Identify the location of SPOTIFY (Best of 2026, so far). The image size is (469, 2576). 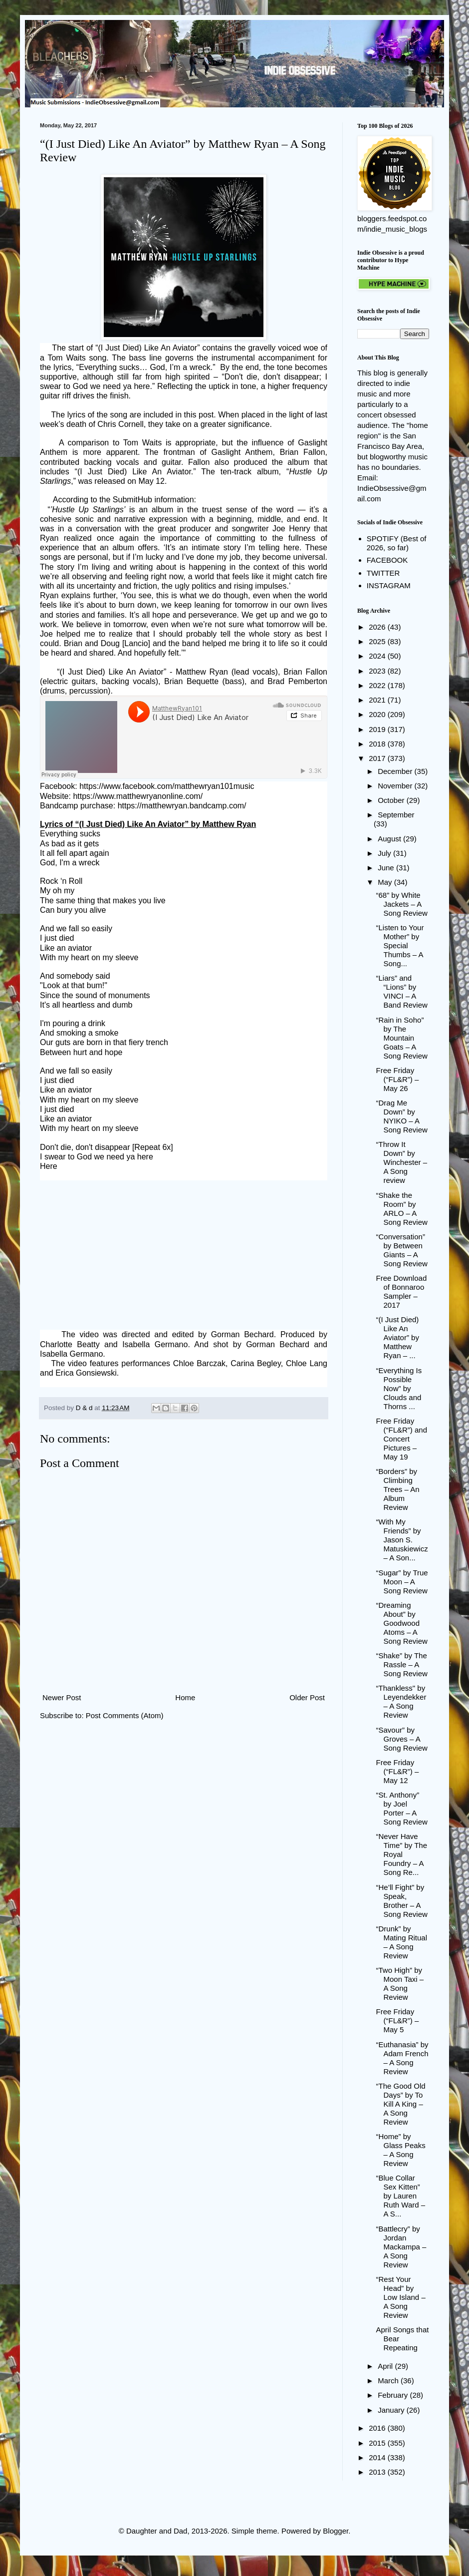
(397, 543).